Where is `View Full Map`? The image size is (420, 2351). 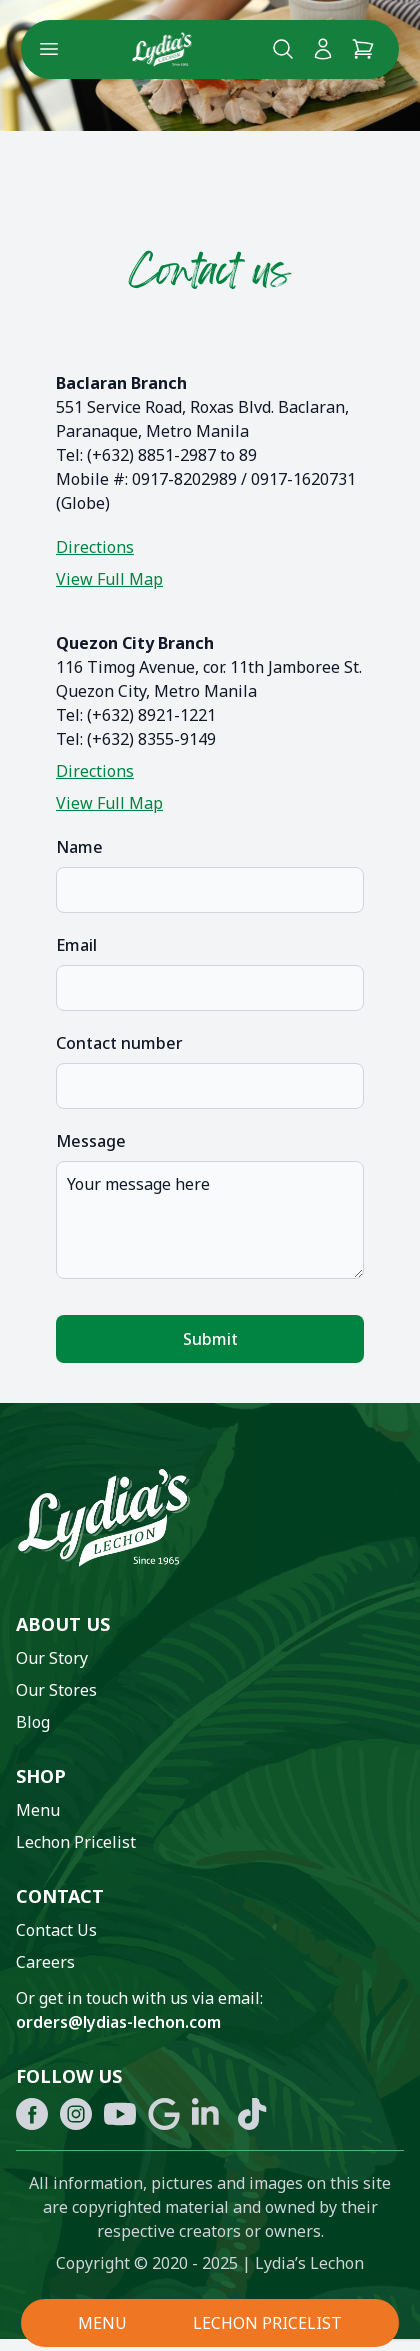
View Full Map is located at coordinates (109, 579).